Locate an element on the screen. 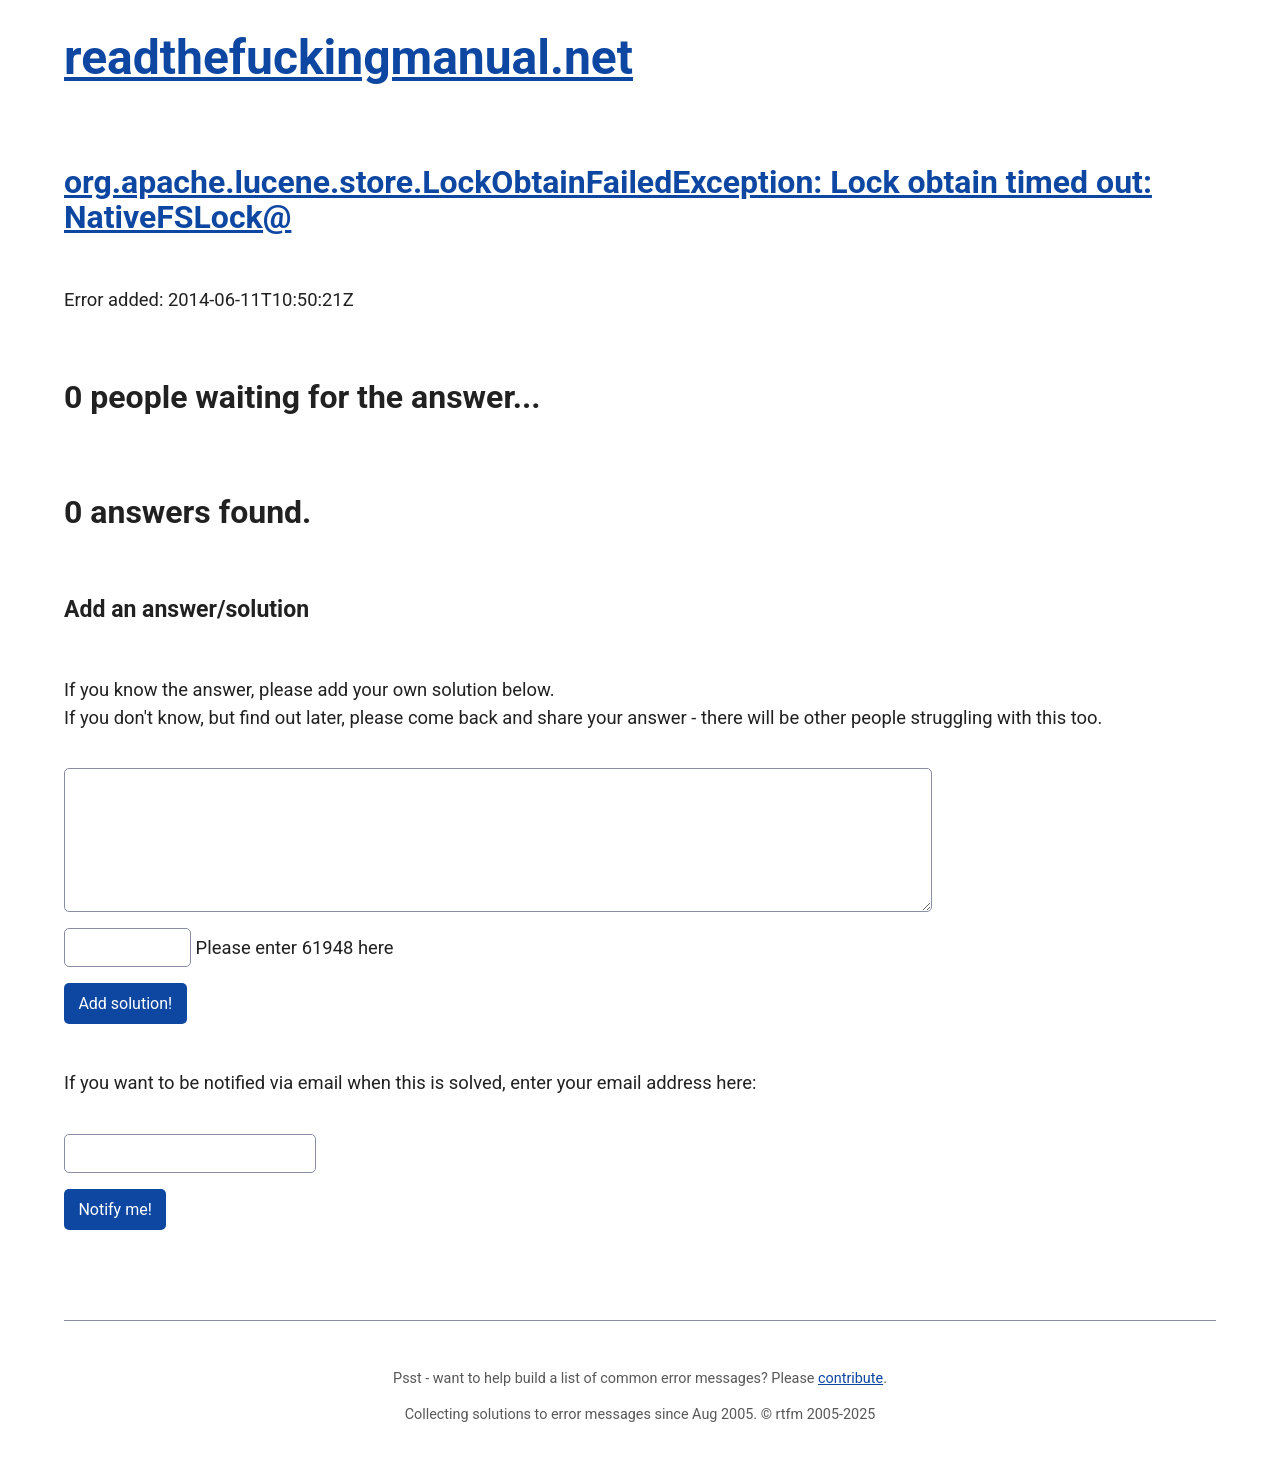  contribute is located at coordinates (850, 1378).